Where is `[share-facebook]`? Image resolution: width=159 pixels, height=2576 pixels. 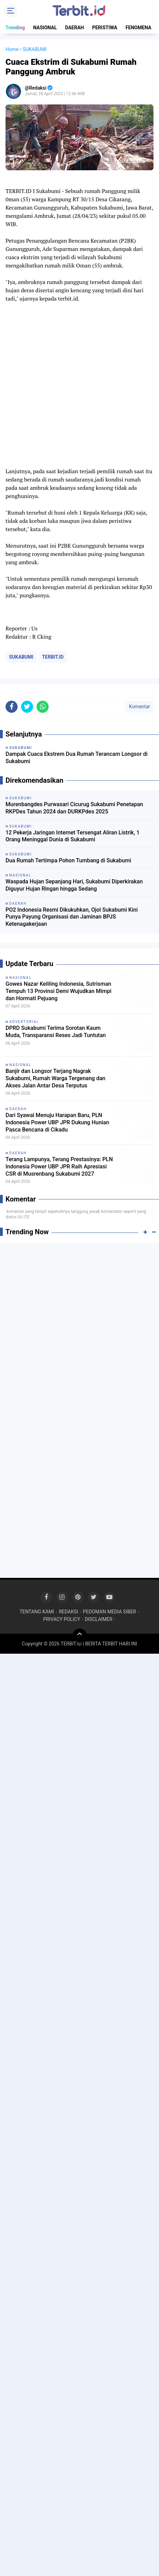 [share-facebook] is located at coordinates (12, 707).